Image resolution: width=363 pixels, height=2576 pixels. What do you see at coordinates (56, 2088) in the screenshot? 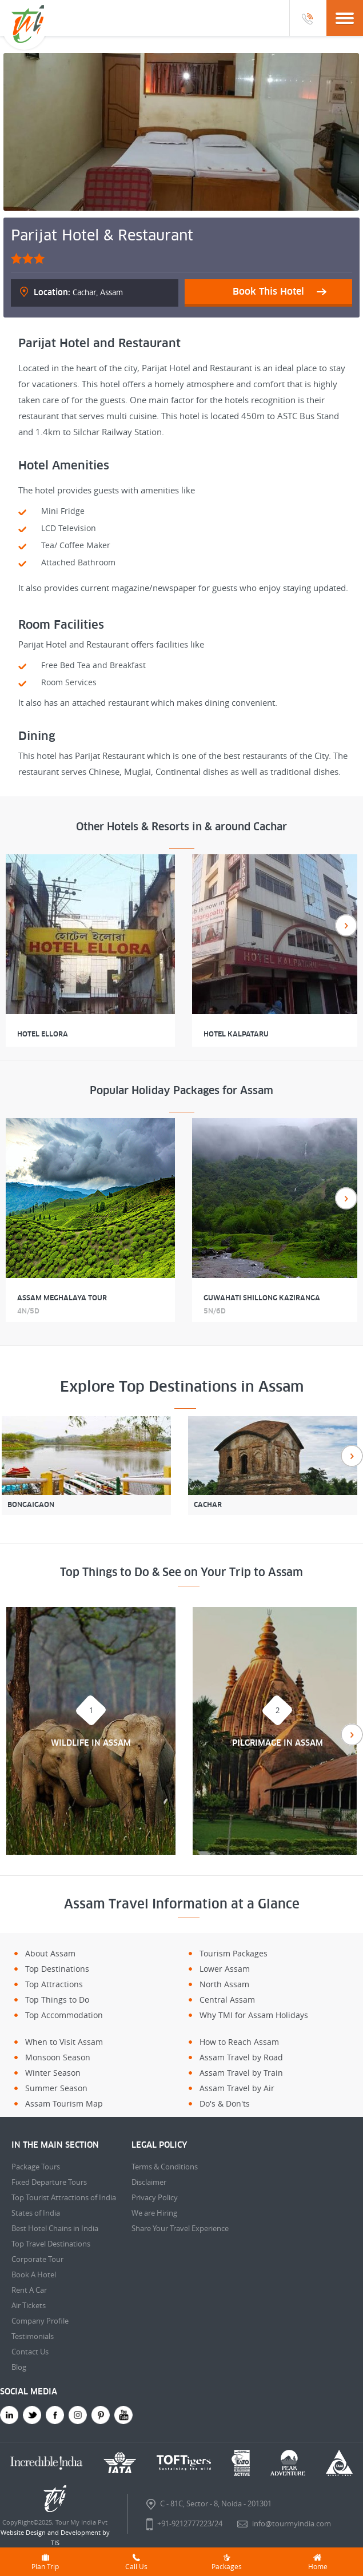
I see `Summer Season` at bounding box center [56, 2088].